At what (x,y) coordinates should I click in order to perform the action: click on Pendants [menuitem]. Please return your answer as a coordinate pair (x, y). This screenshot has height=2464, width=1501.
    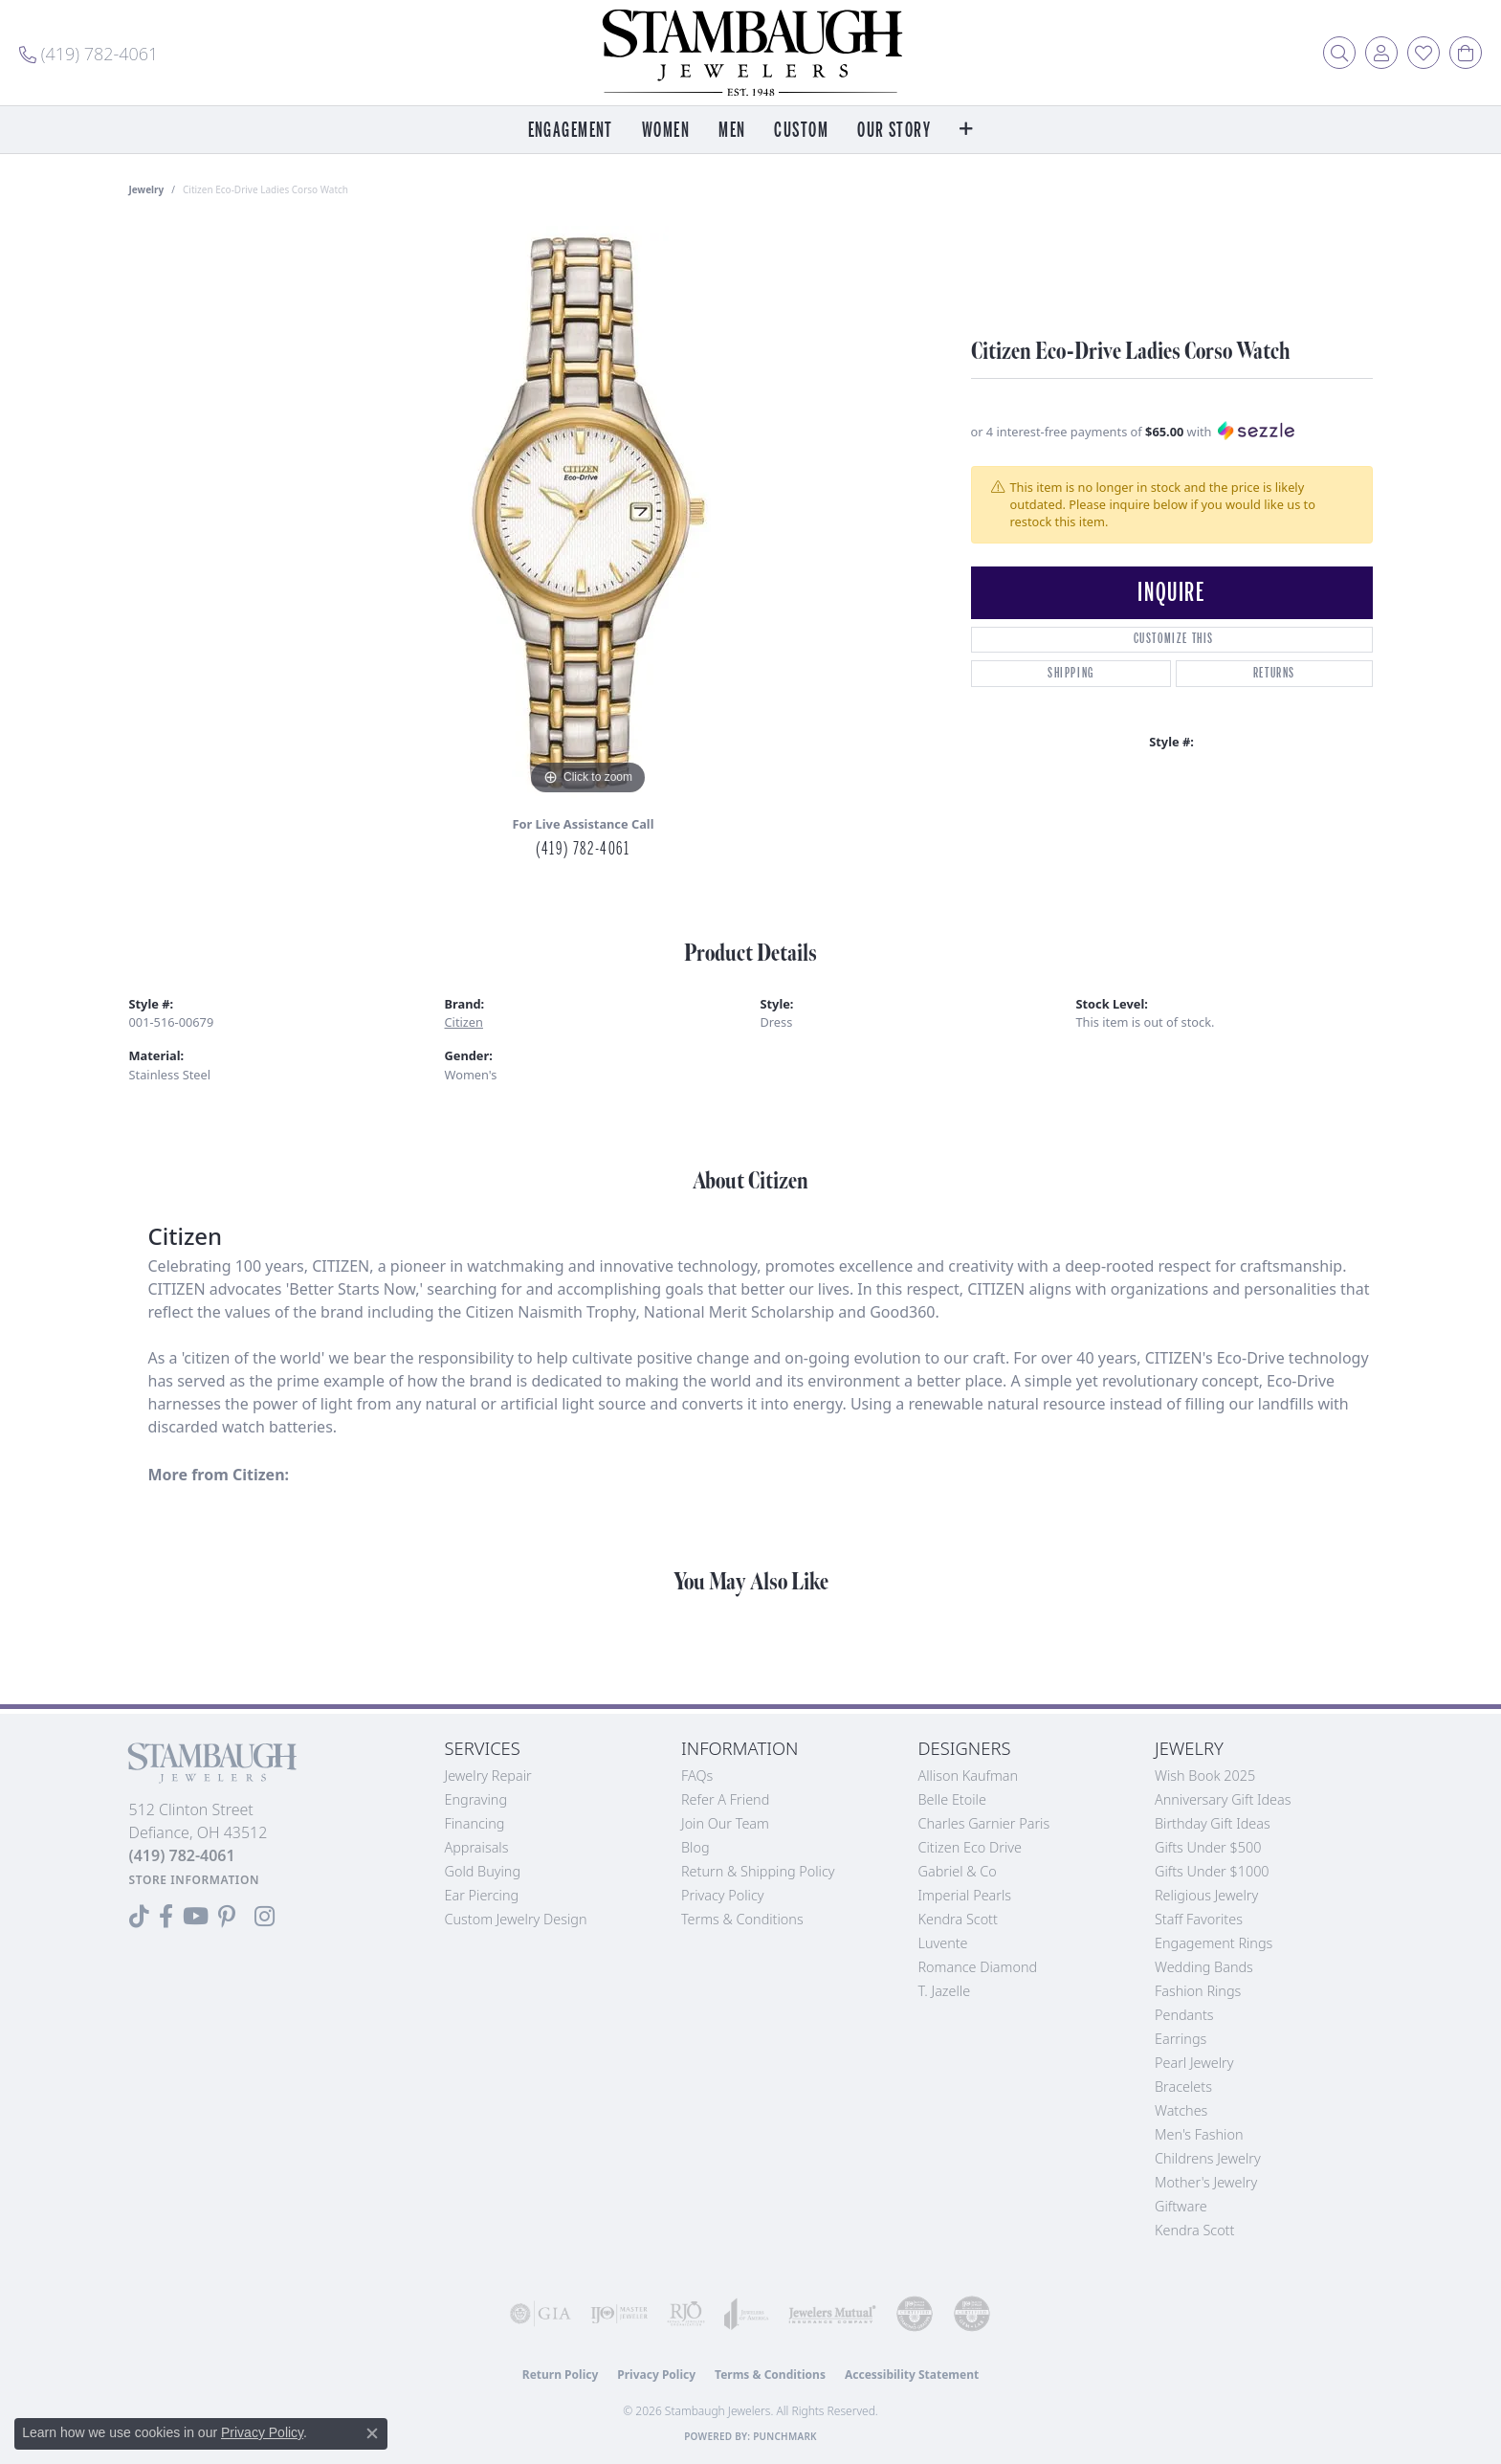
    Looking at the image, I should click on (1184, 2015).